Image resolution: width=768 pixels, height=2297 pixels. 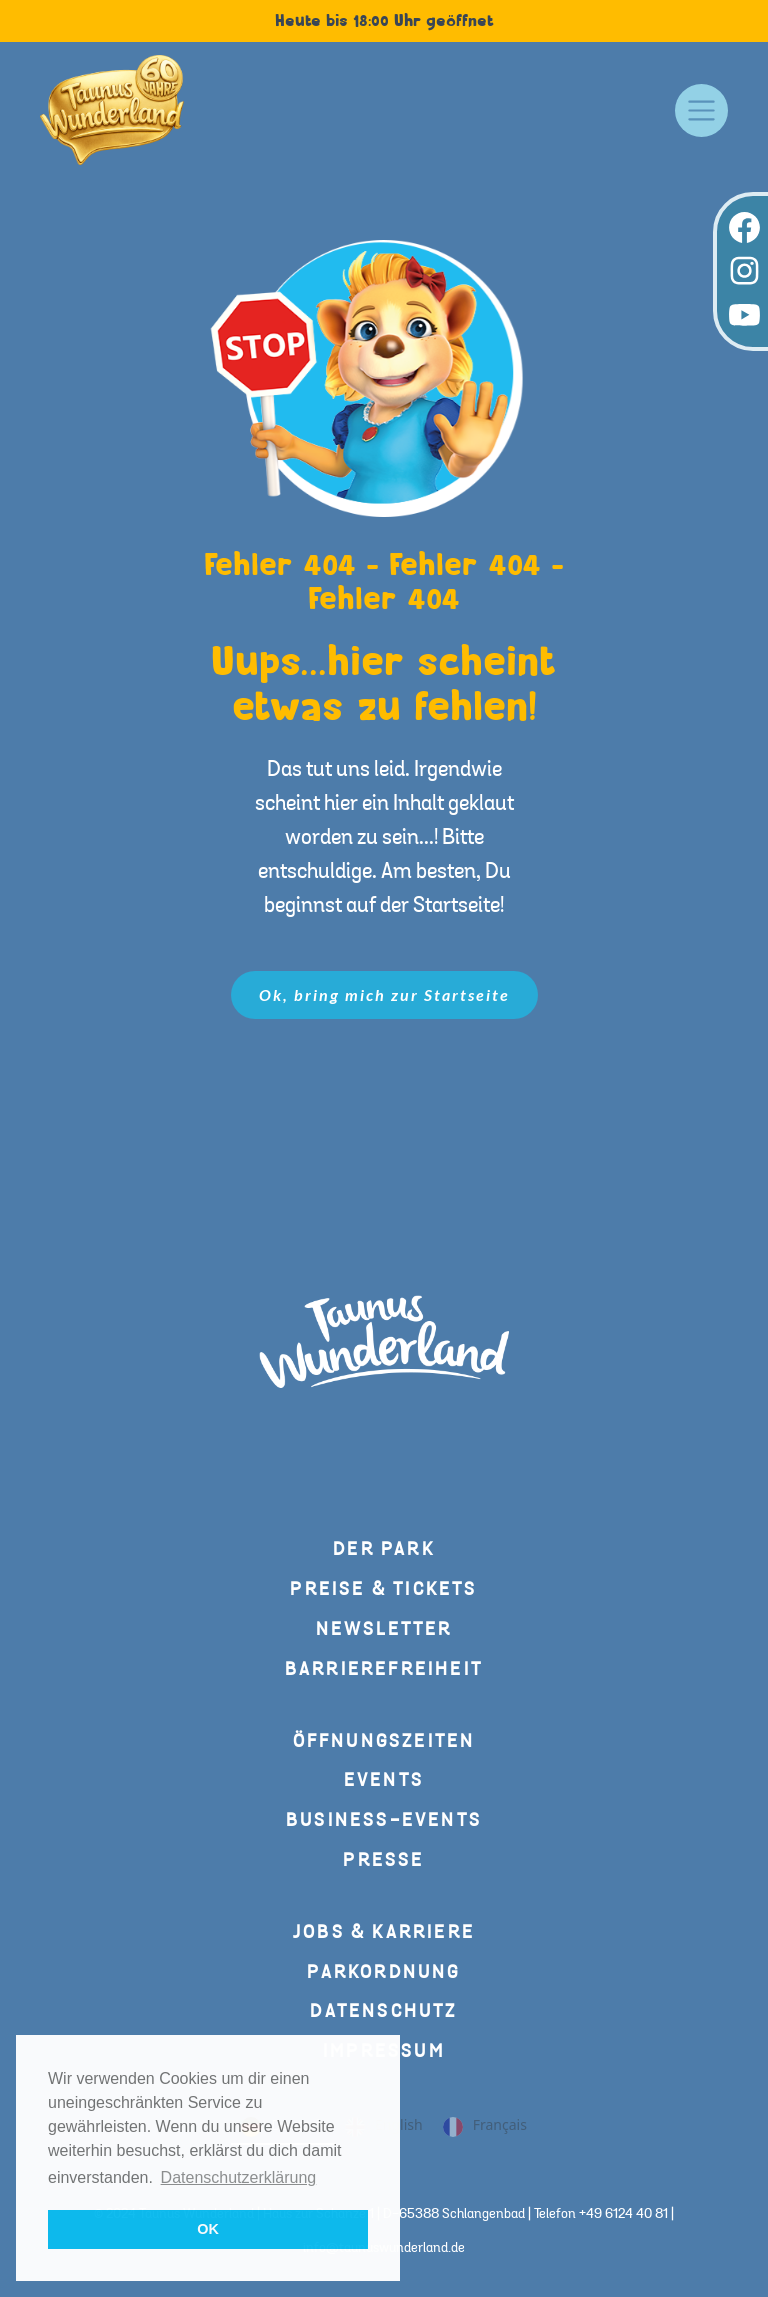 I want to click on Français [none], so click(x=485, y=2127).